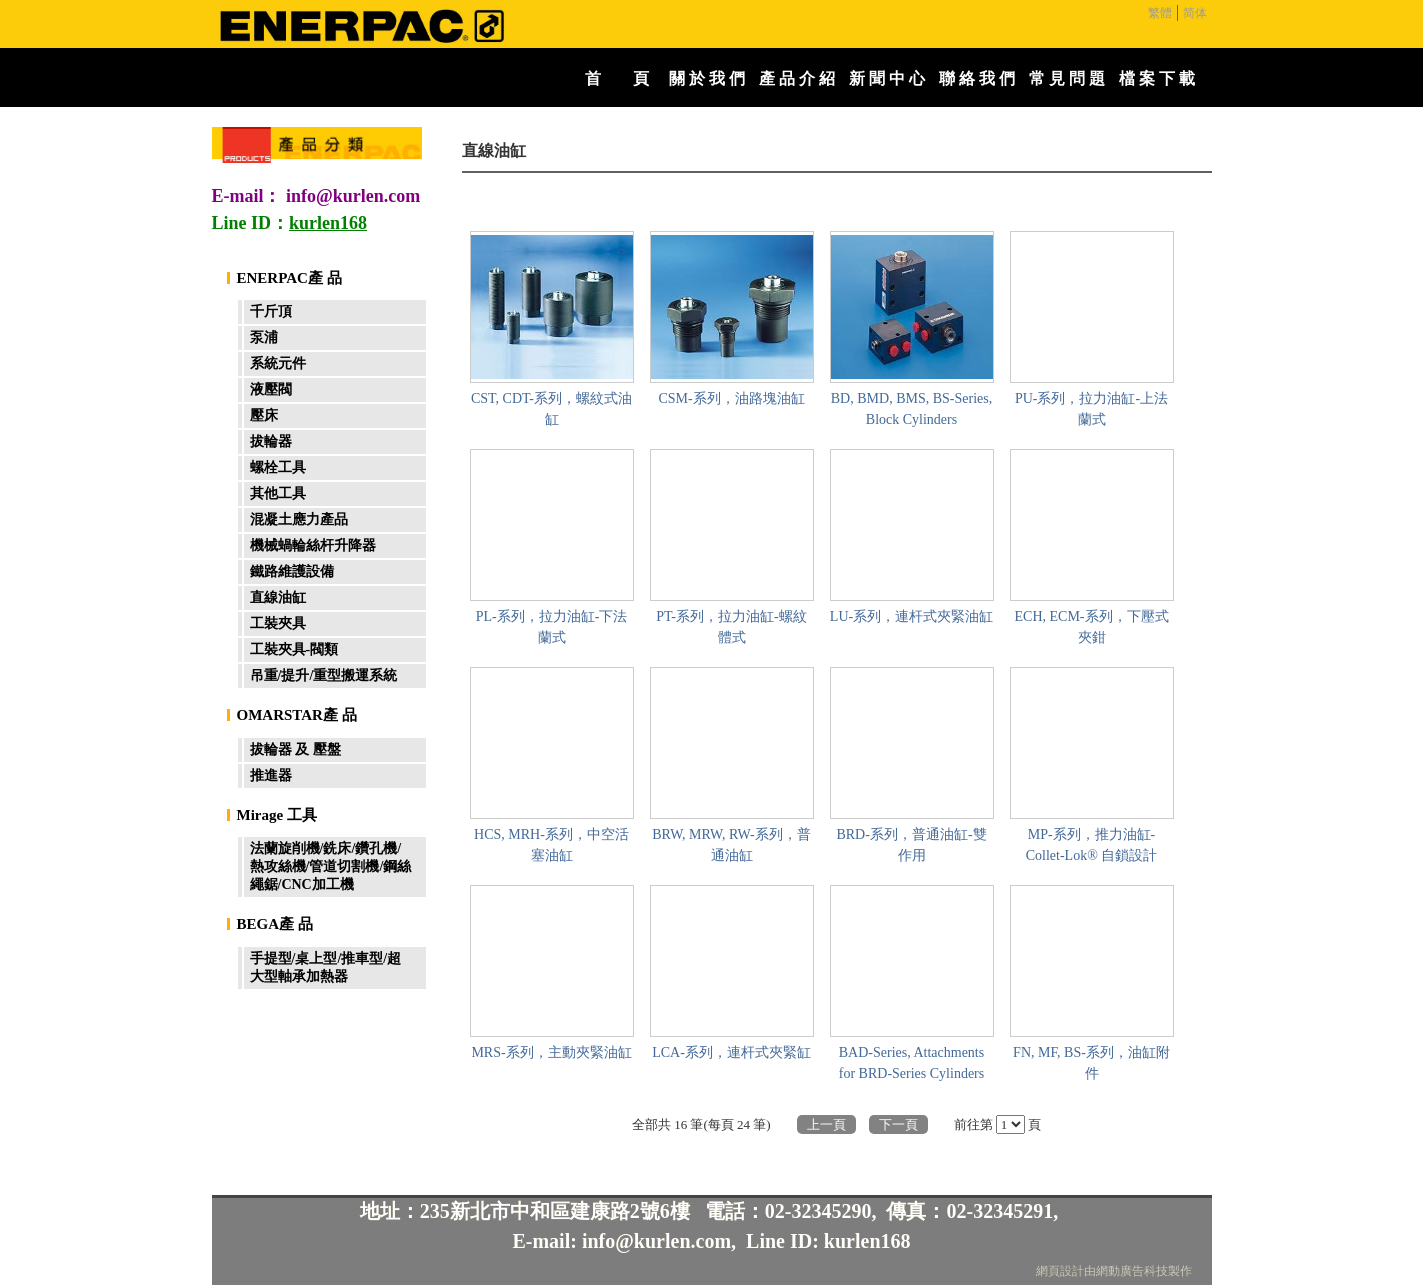 This screenshot has width=1423, height=1285. I want to click on kurlen168, so click(867, 1241).